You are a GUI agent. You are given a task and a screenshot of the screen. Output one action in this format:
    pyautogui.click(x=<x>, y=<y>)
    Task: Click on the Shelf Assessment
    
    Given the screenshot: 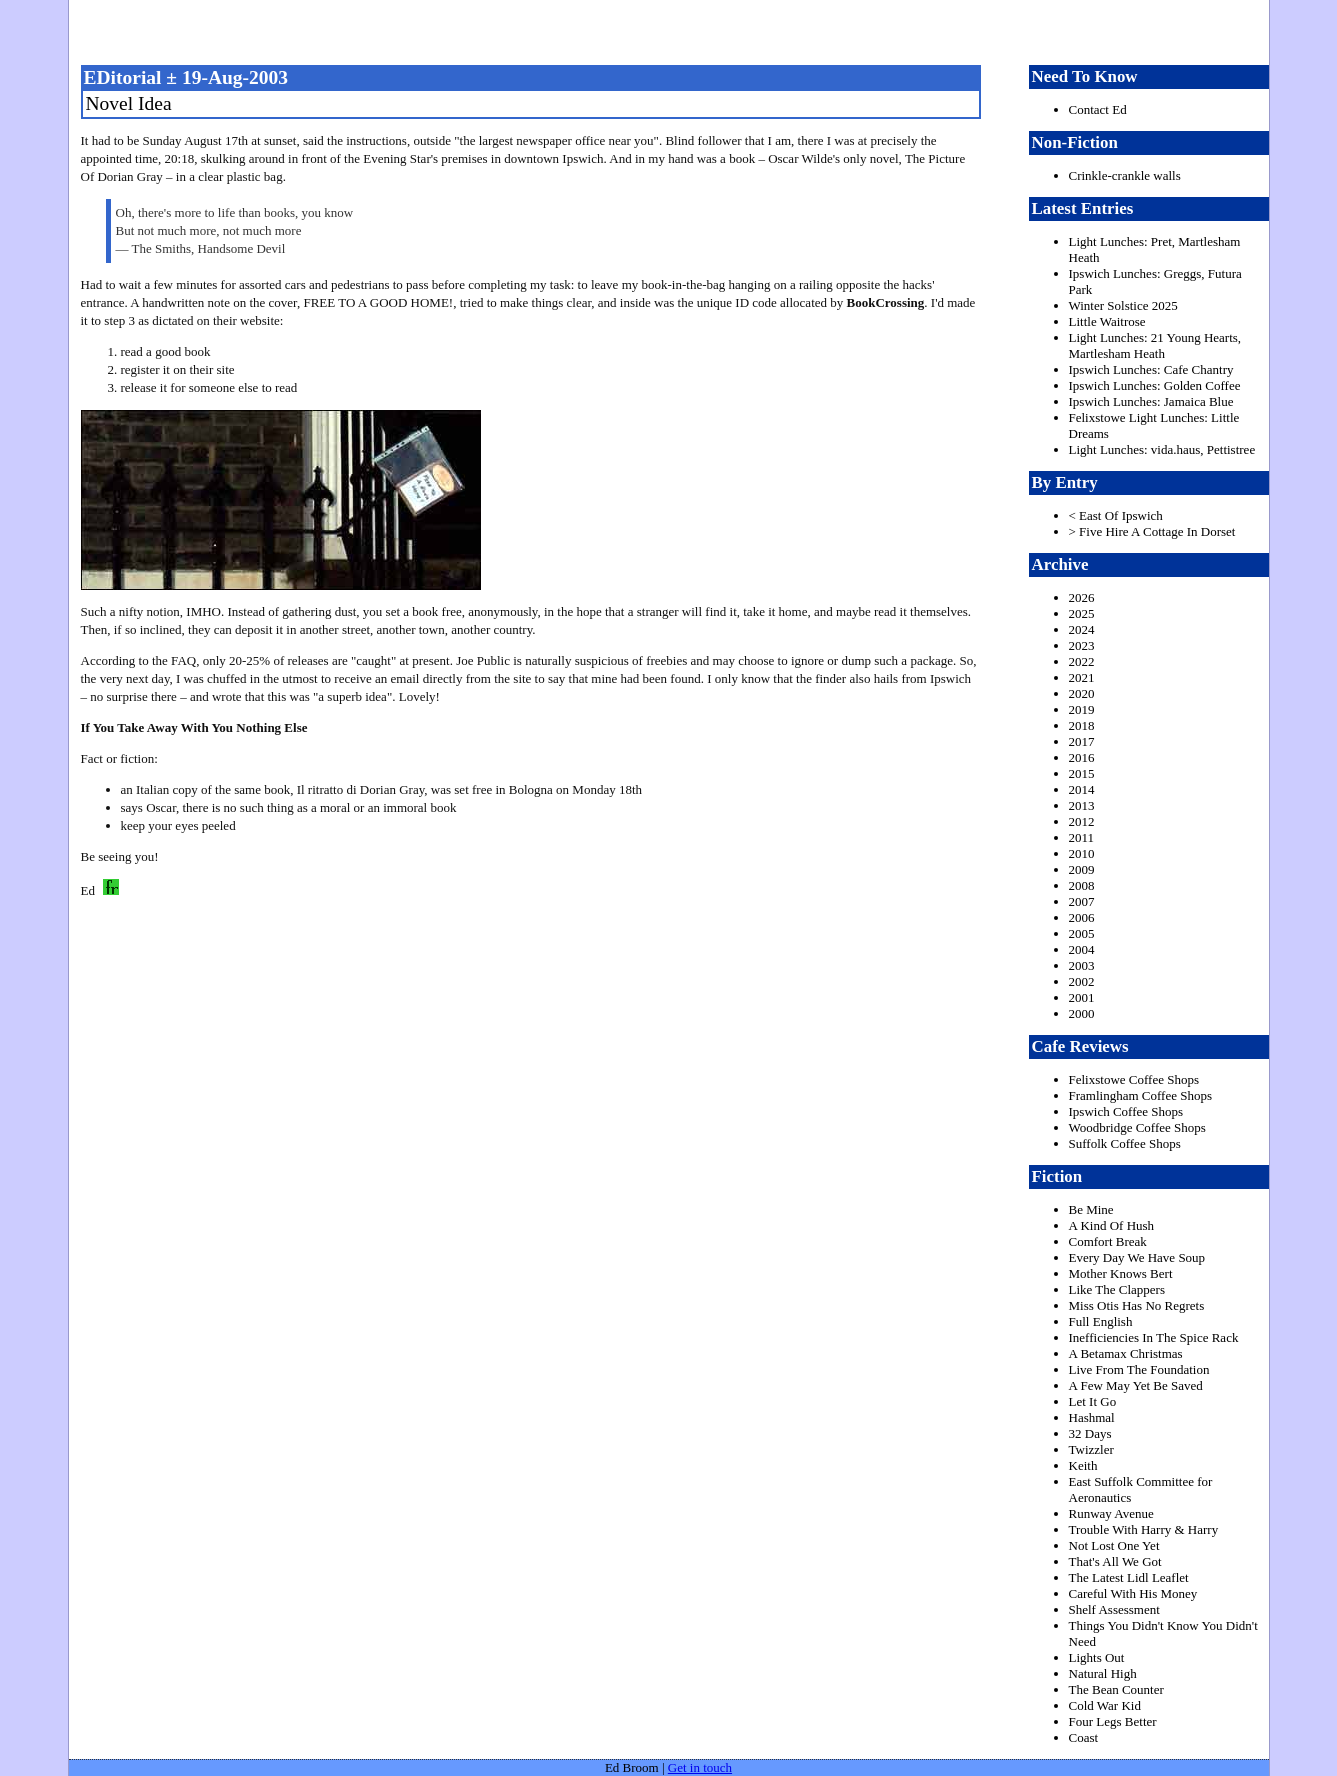 What is the action you would take?
    pyautogui.click(x=1114, y=1609)
    